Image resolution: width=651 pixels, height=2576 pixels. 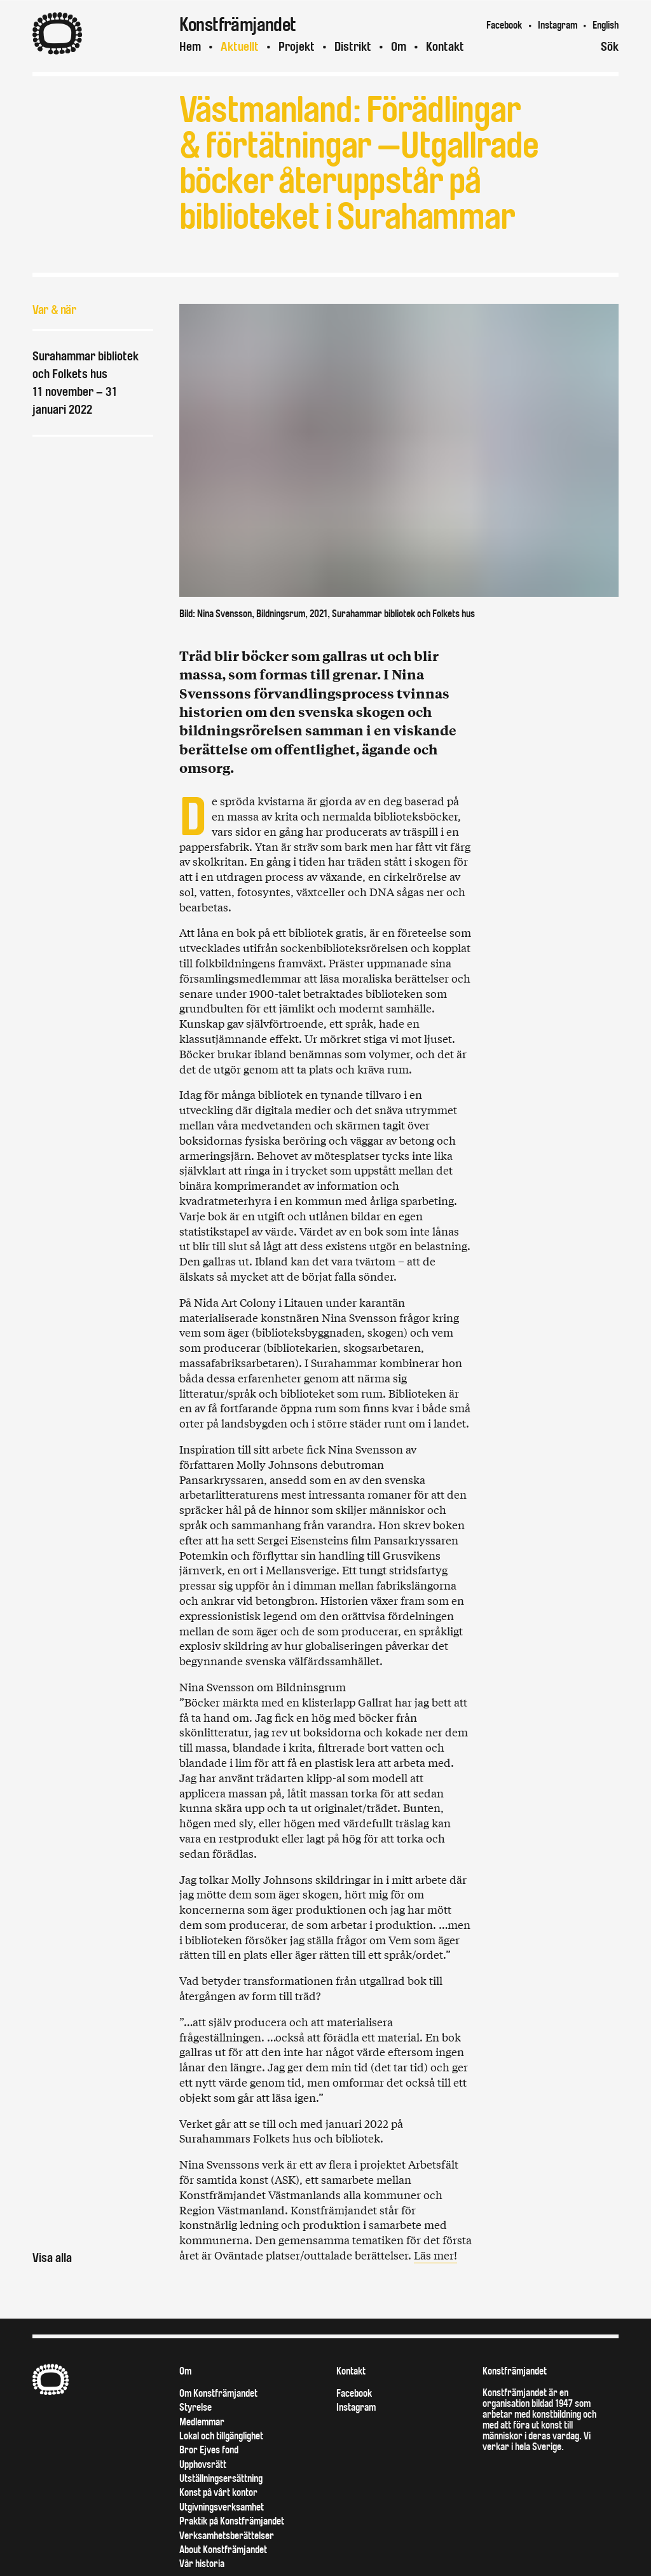 I want to click on Praktik på Konstfrämjandet, so click(x=231, y=2521).